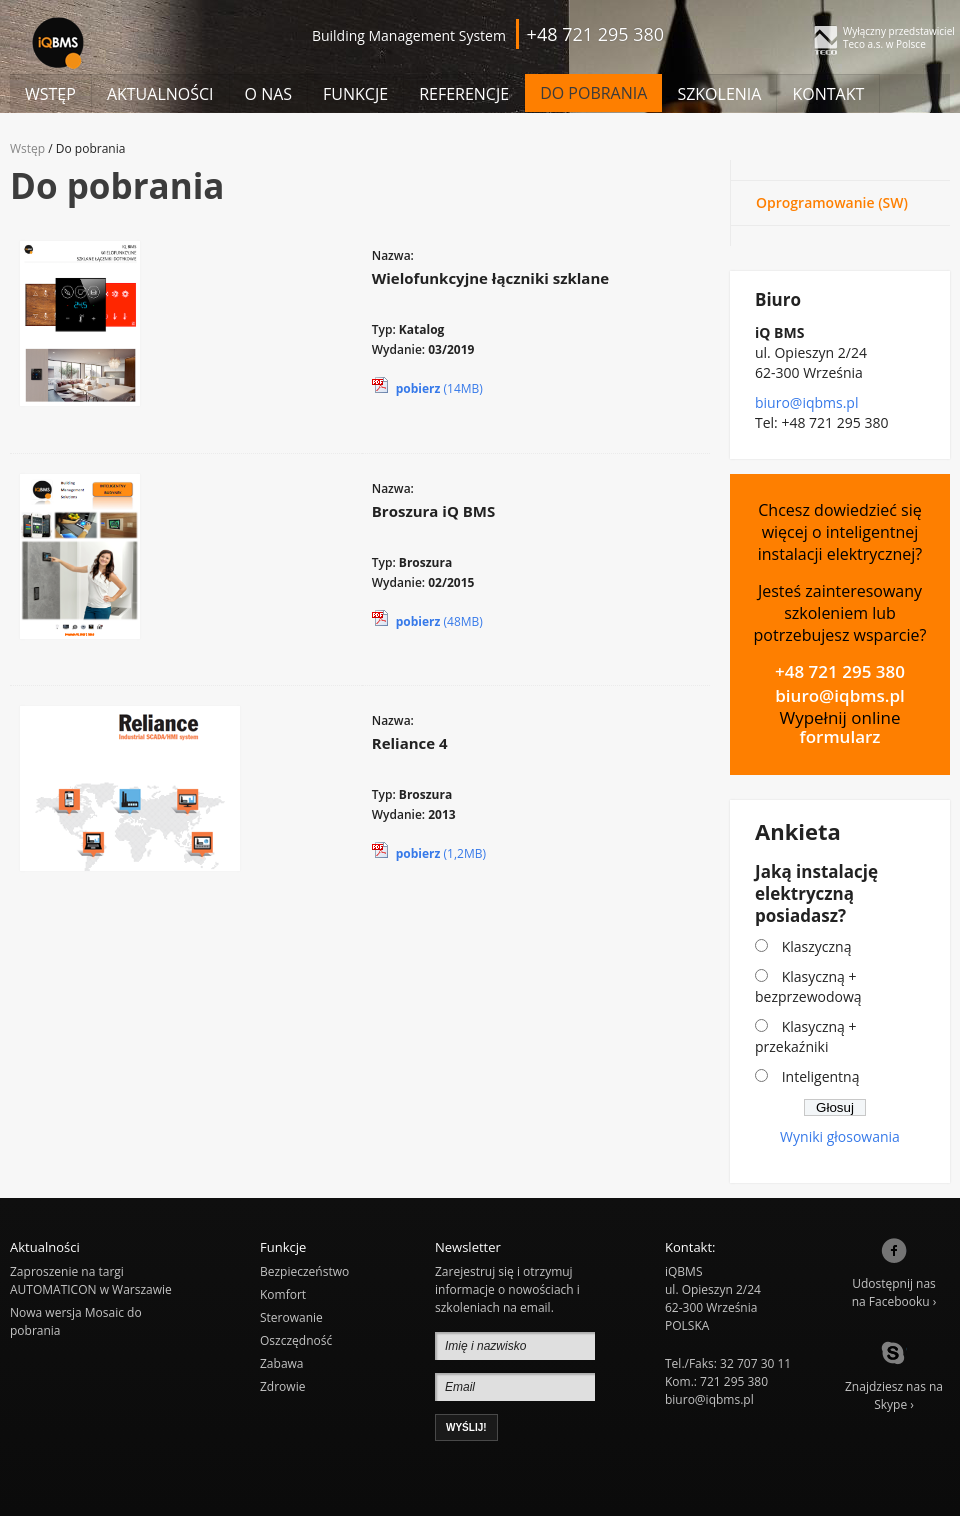 This screenshot has width=960, height=1516. Describe the element at coordinates (429, 851) in the screenshot. I see `(1,2MB)` at that location.